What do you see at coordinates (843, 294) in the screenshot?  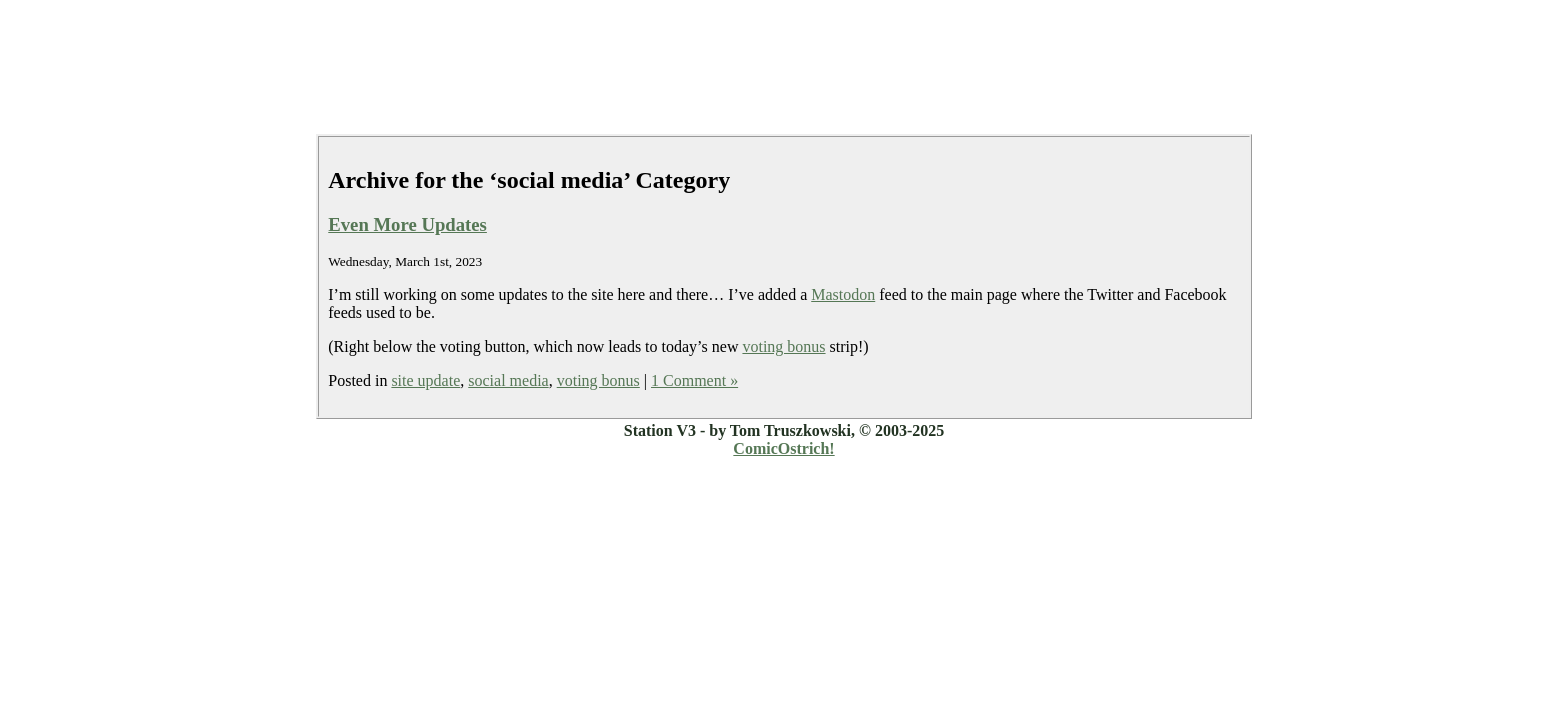 I see `Mastodon` at bounding box center [843, 294].